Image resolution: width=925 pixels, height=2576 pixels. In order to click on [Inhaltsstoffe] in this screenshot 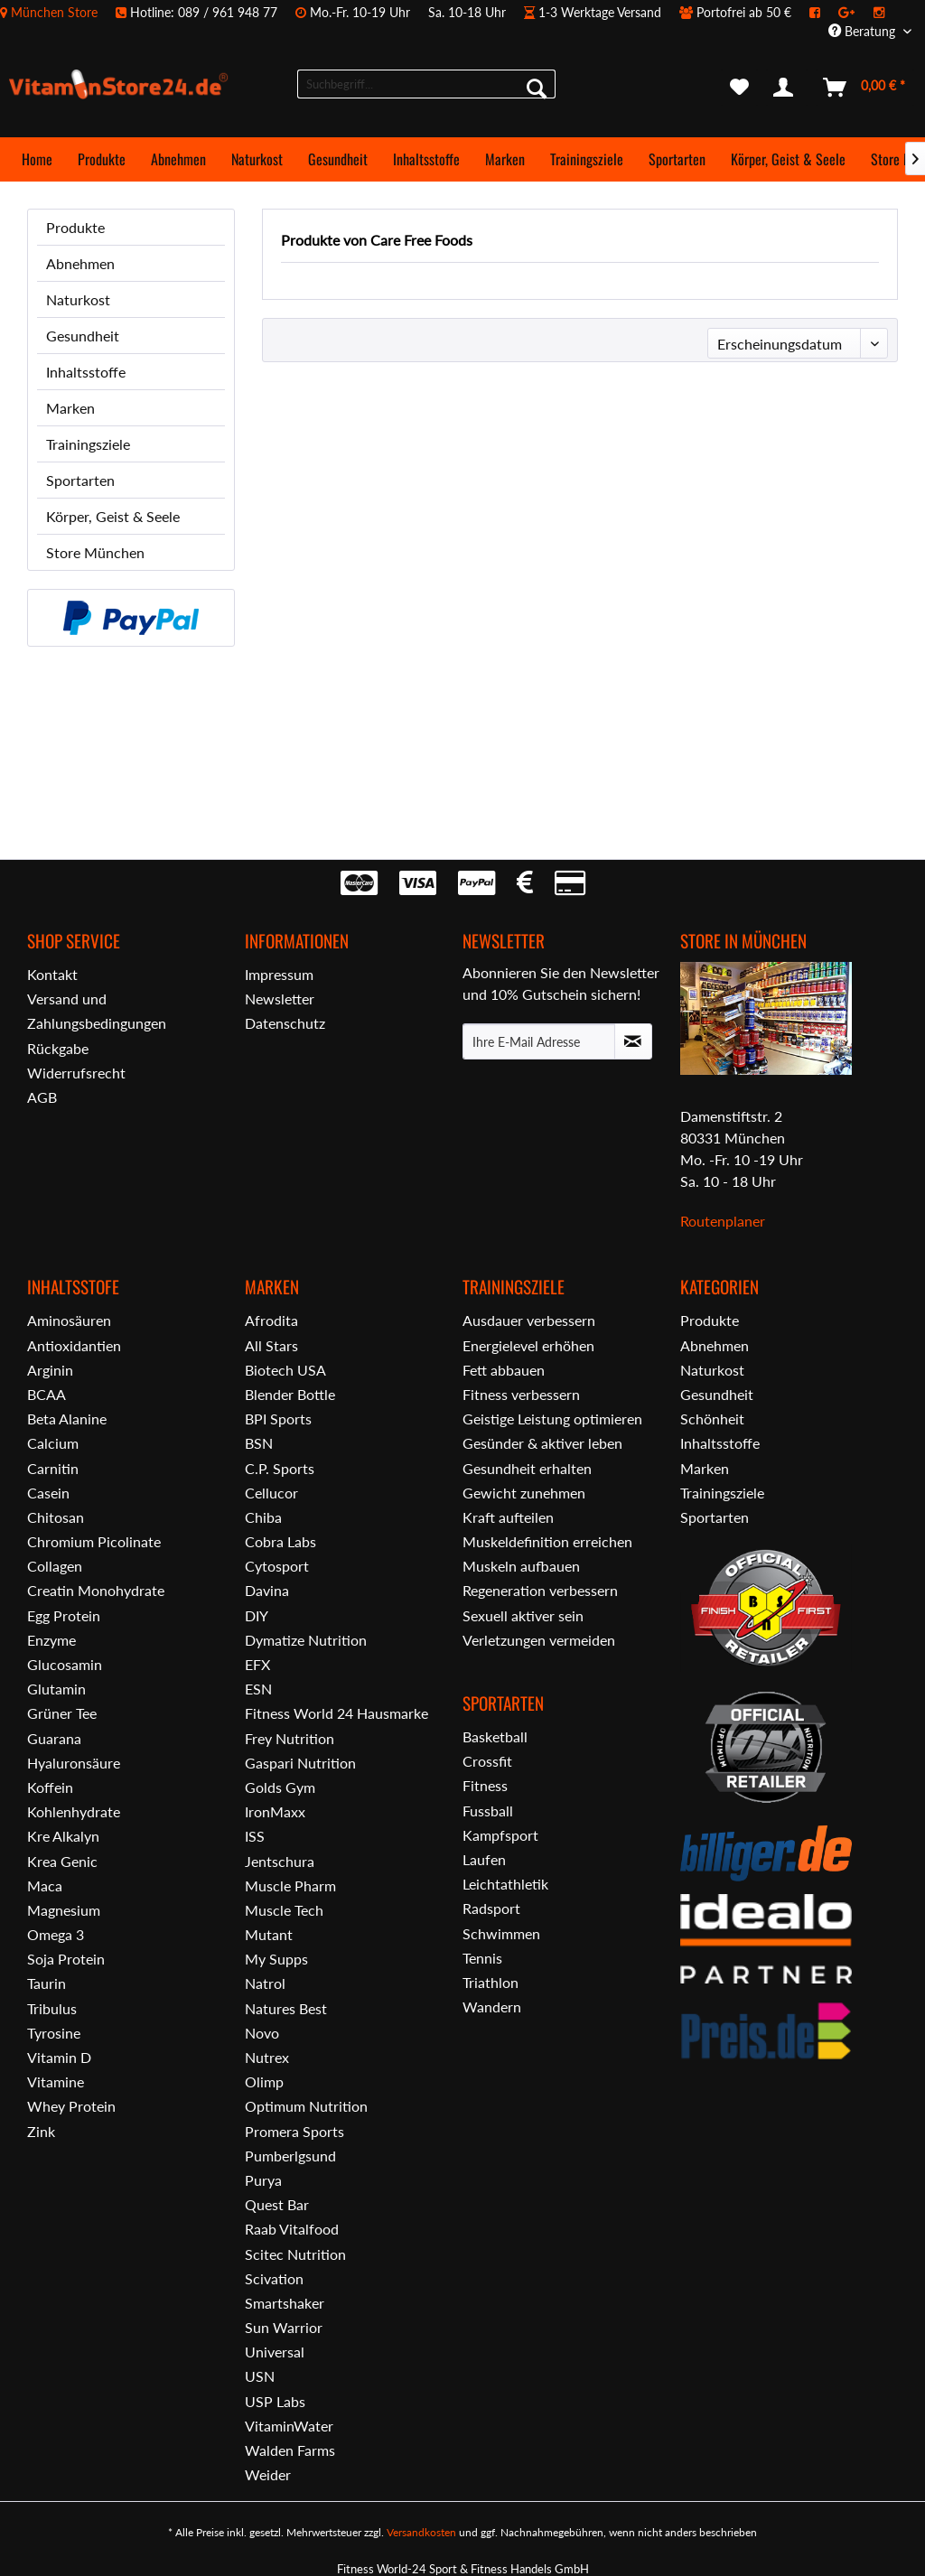, I will do `click(426, 159)`.